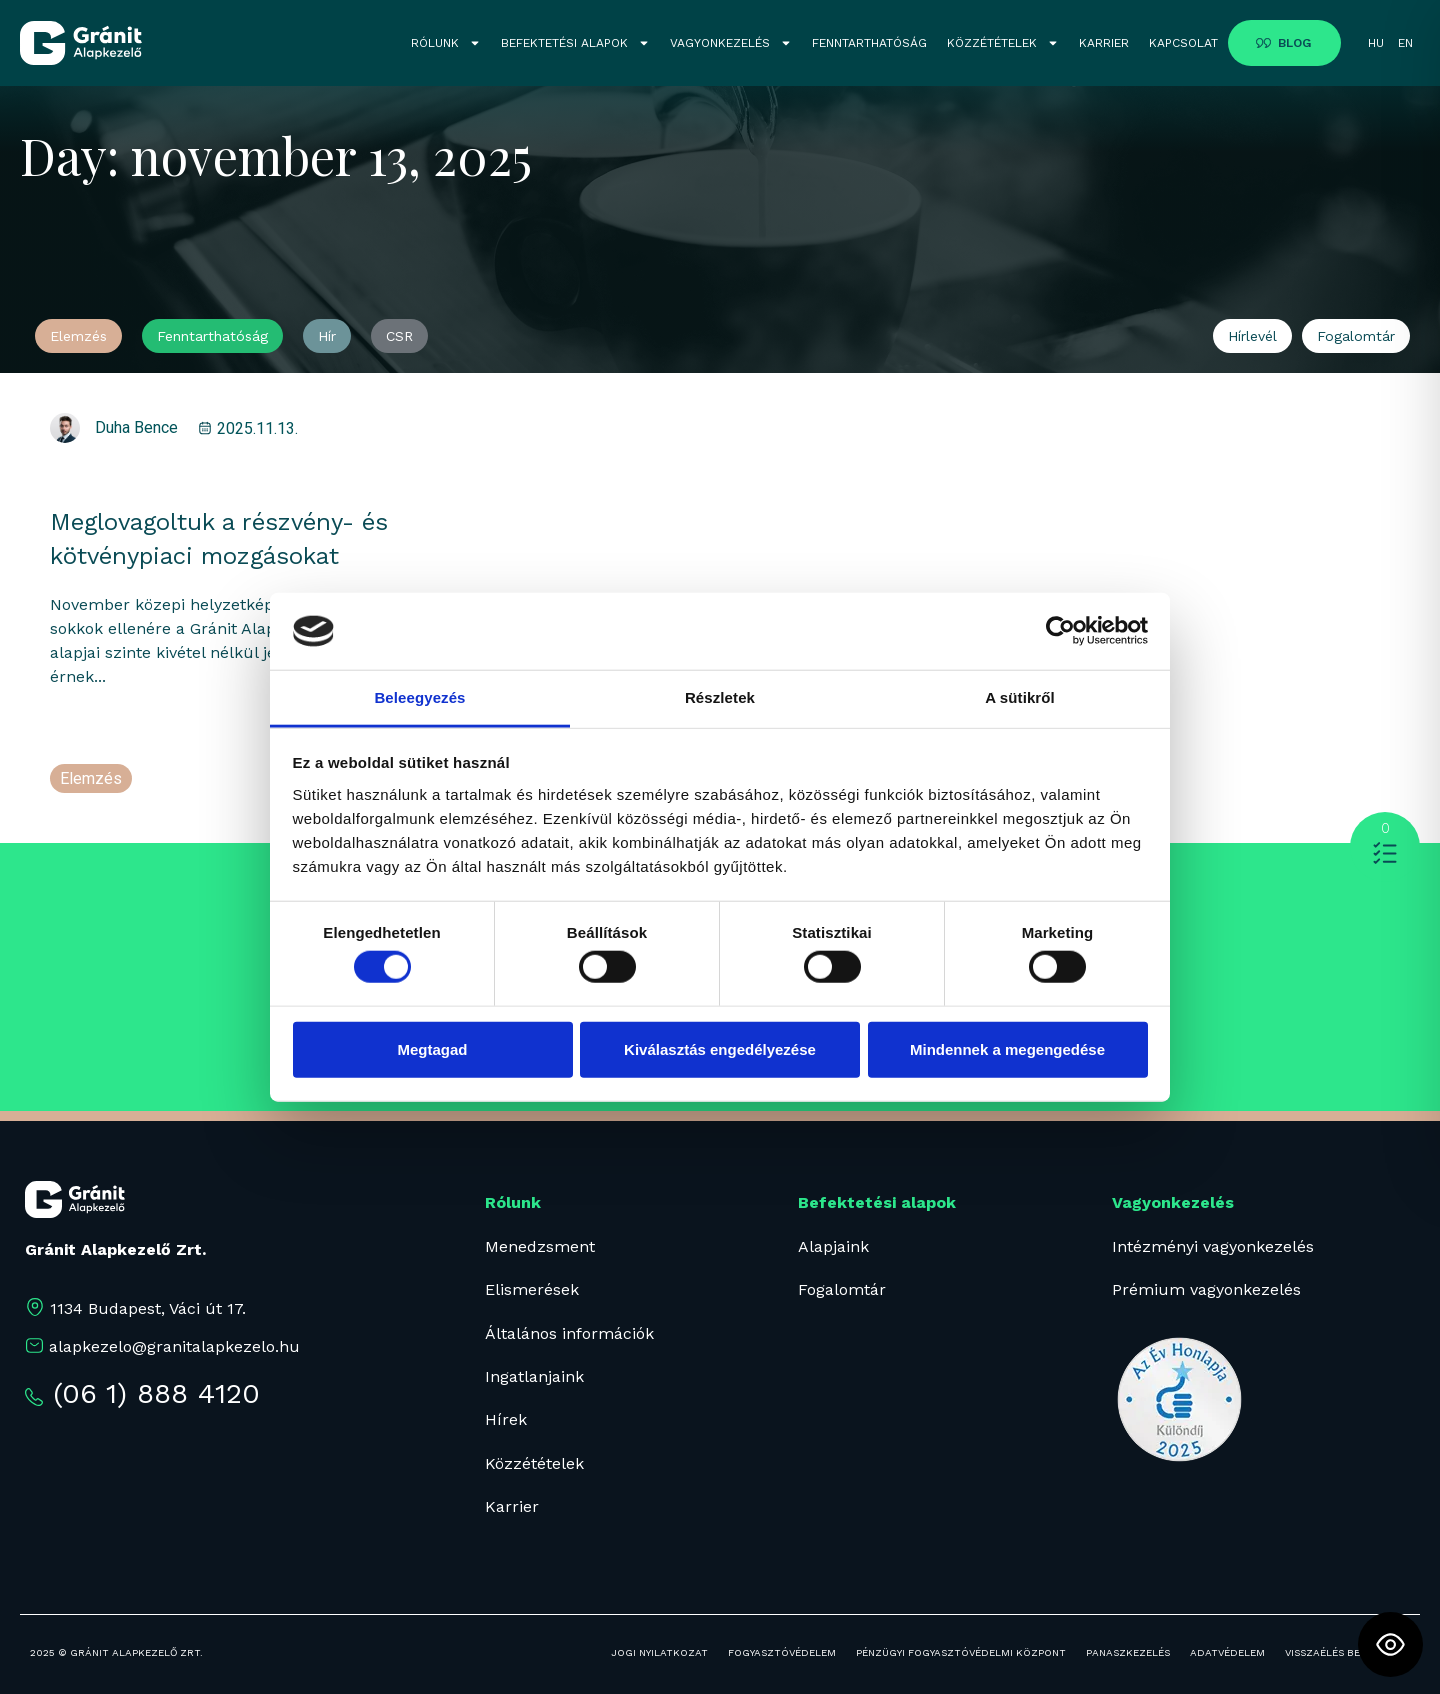 The width and height of the screenshot is (1440, 1694). I want to click on Fogalomtár, so click(842, 1289).